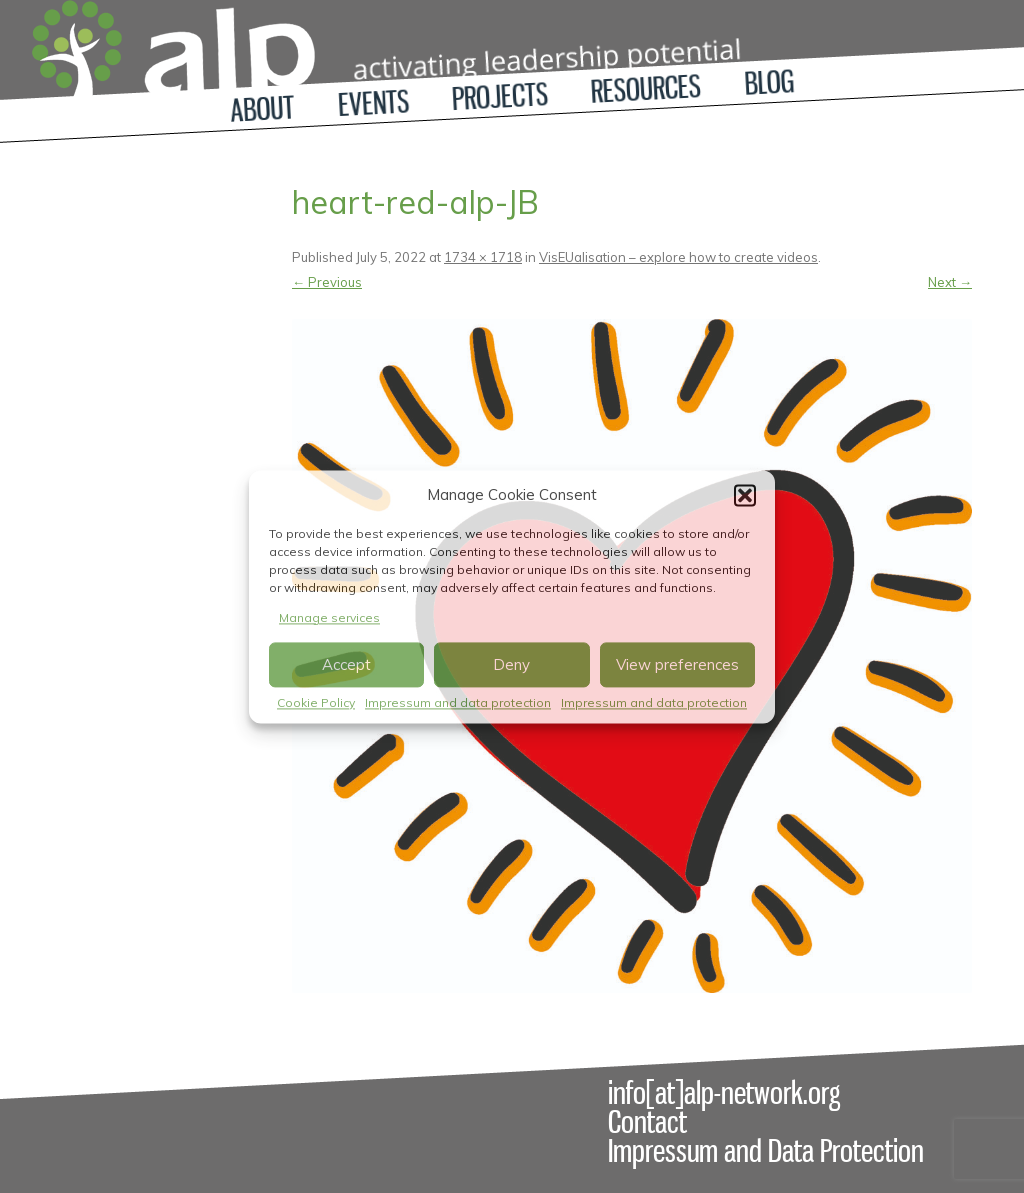 The image size is (1024, 1193). I want to click on Resources, so click(646, 89).